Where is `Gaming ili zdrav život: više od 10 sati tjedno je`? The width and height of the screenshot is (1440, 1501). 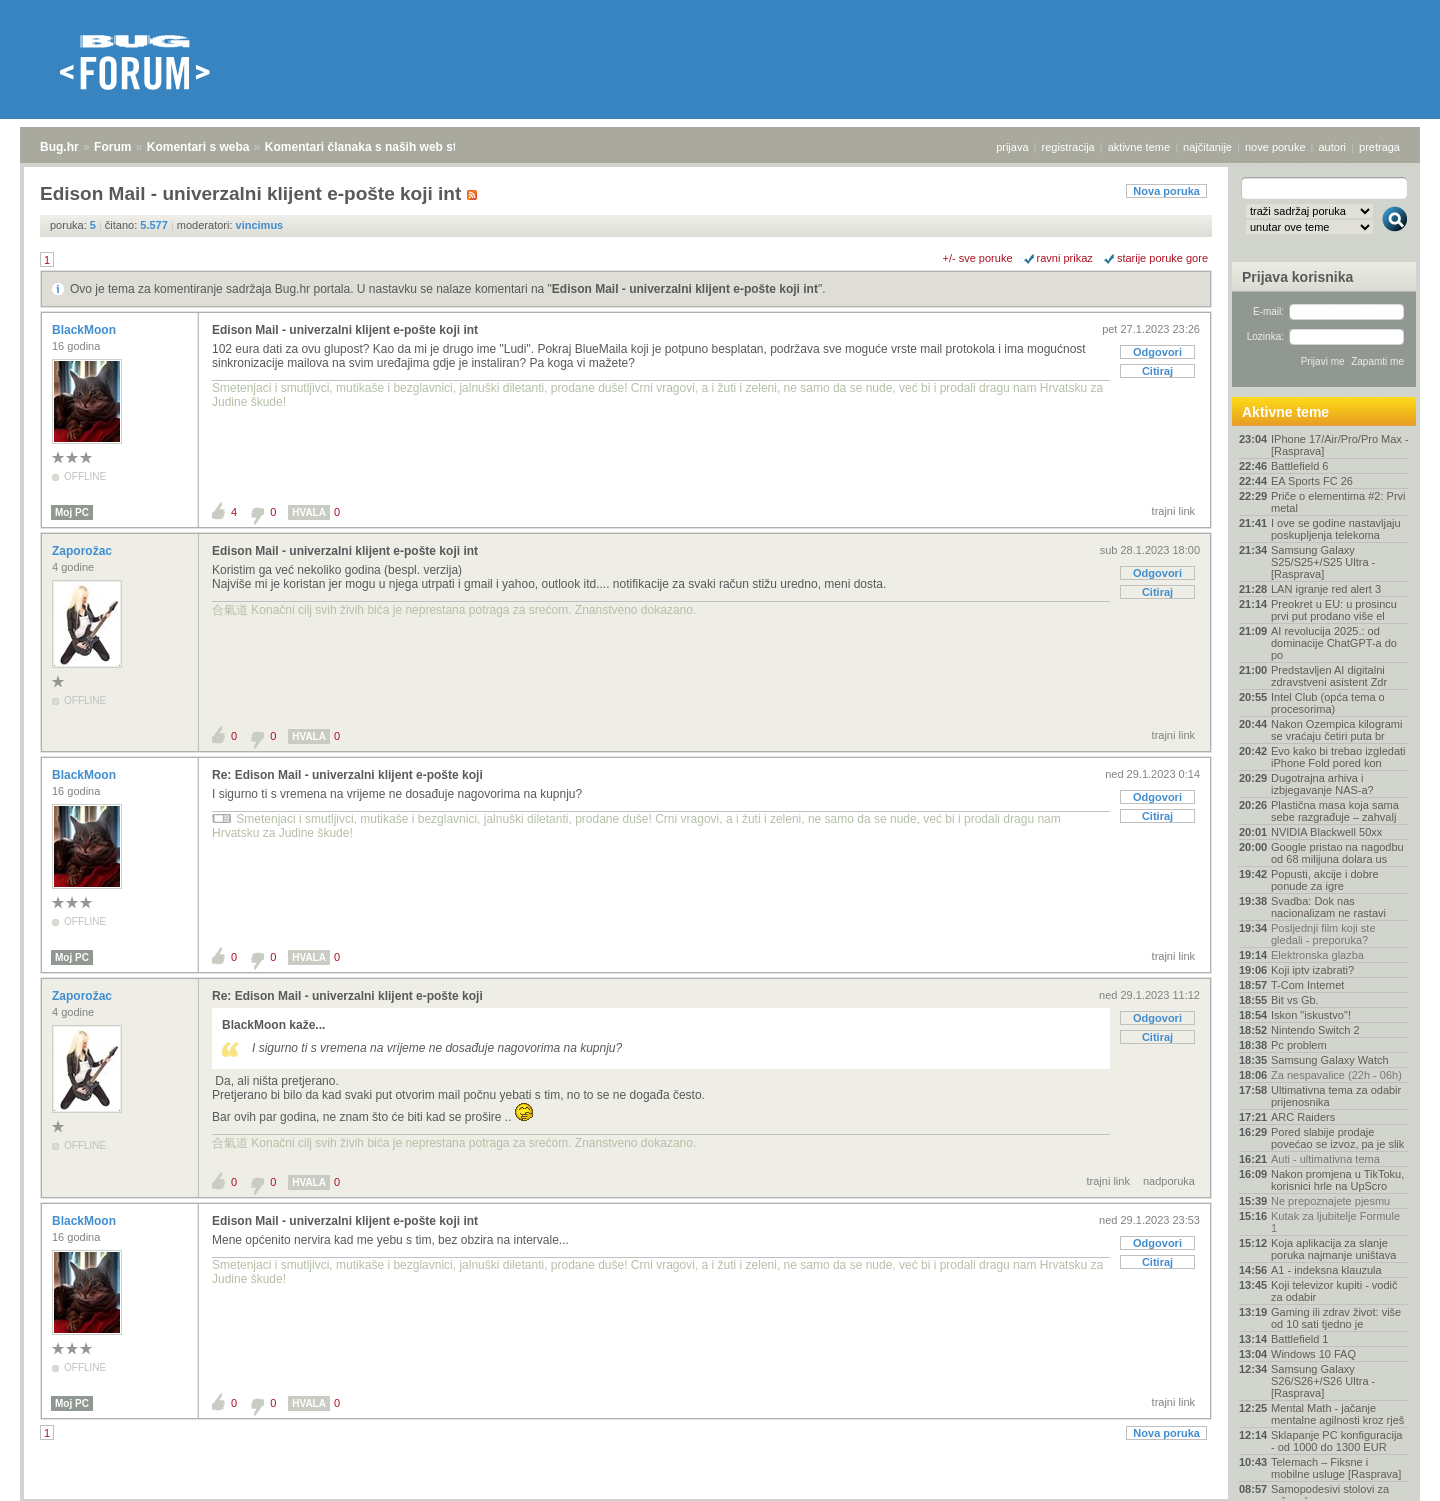
Gaming ili zdrav život: više od 10 sati tjedno je is located at coordinates (1336, 1318).